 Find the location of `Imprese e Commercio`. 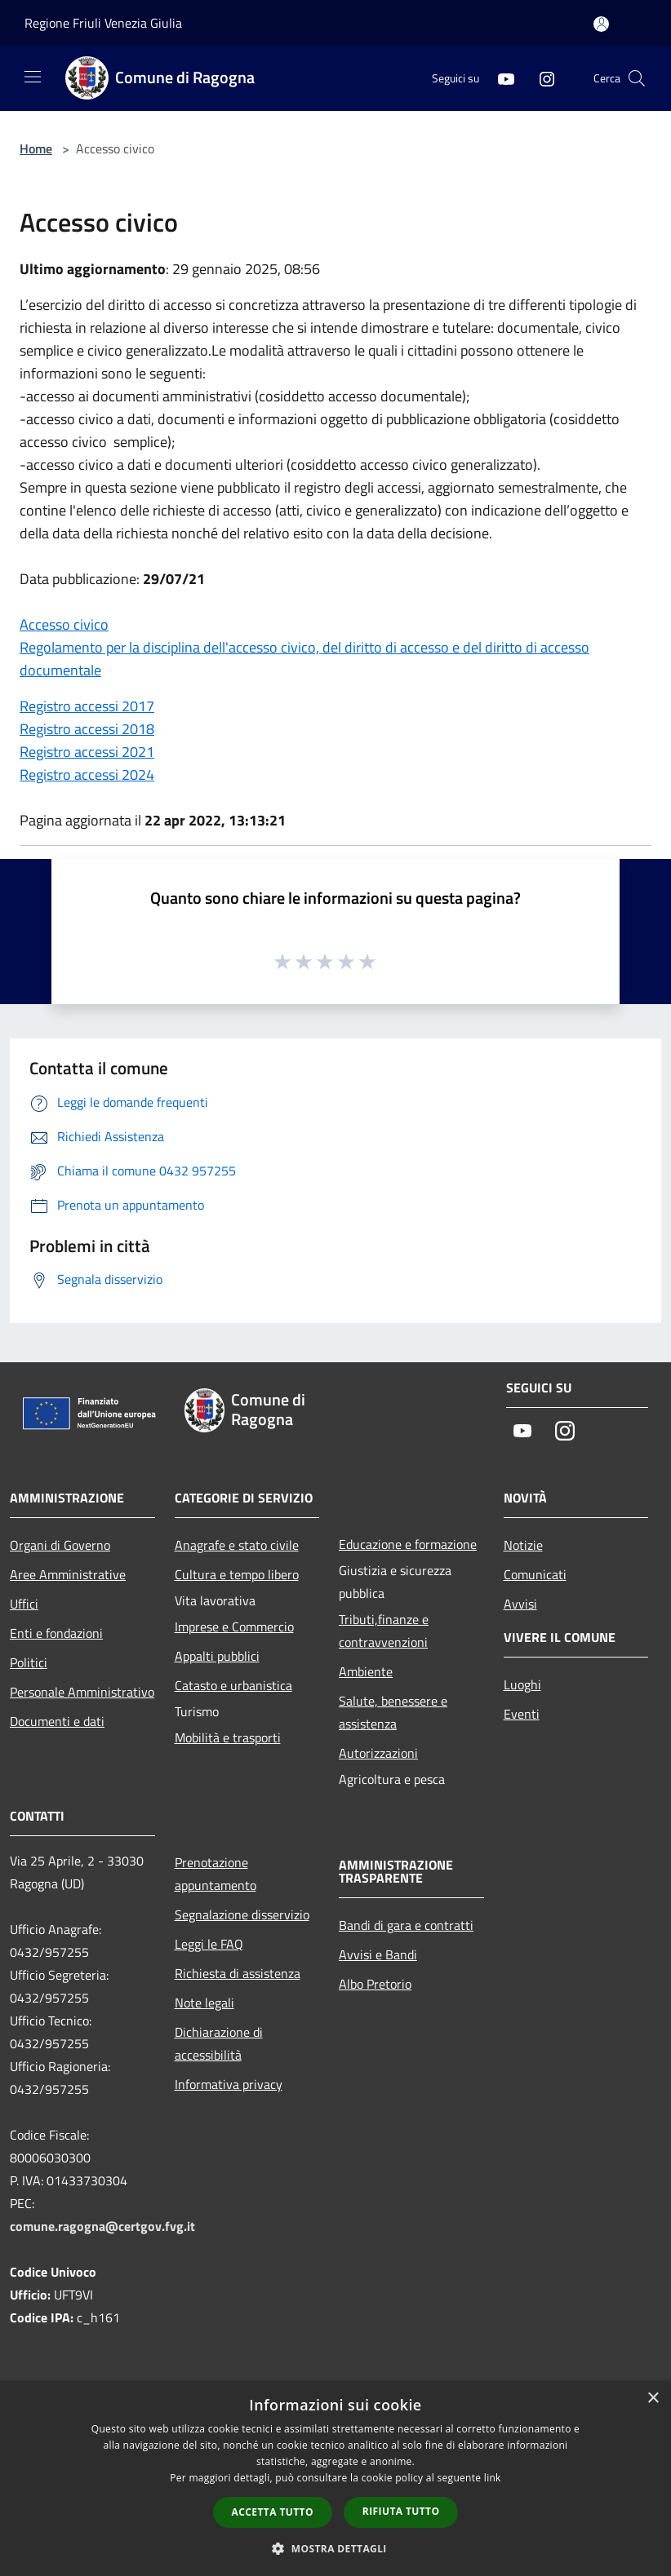

Imprese e Commercio is located at coordinates (234, 1626).